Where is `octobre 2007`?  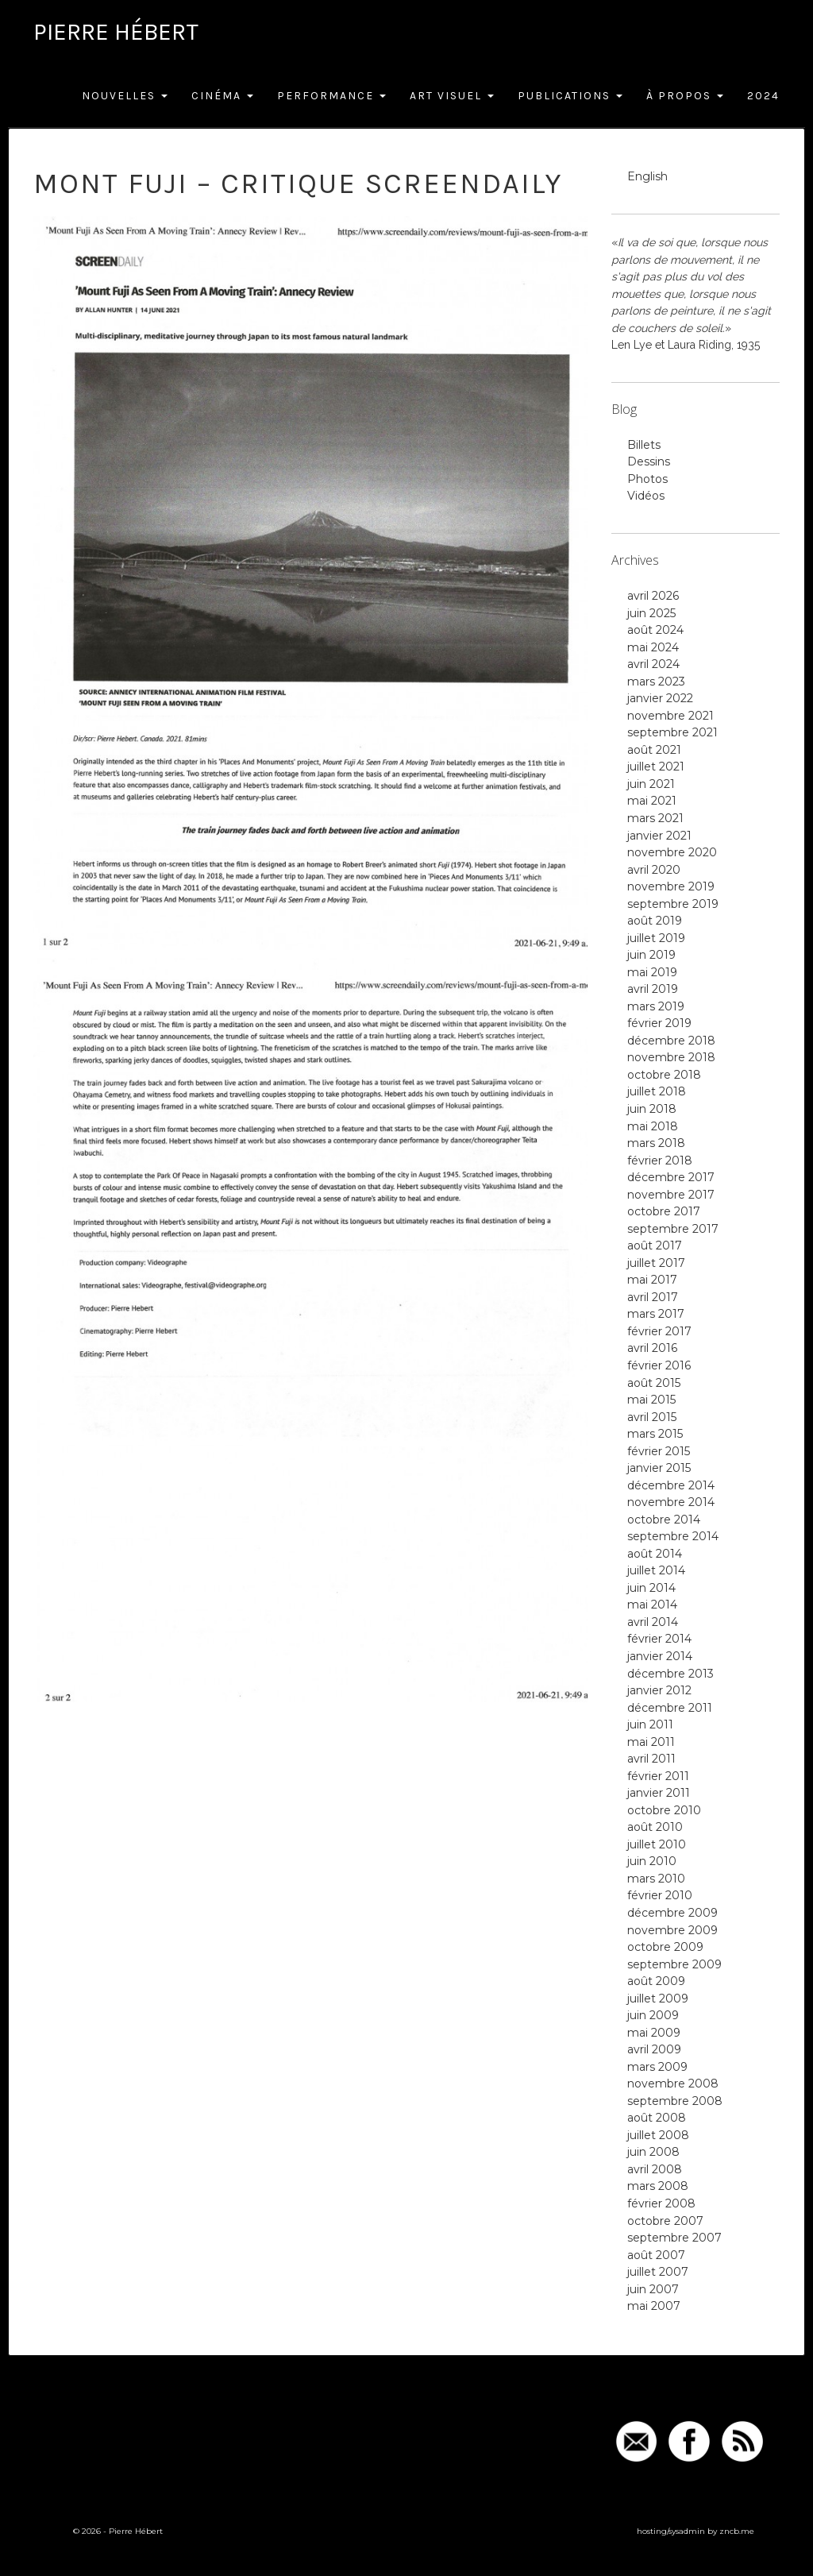 octobre 2007 is located at coordinates (665, 2221).